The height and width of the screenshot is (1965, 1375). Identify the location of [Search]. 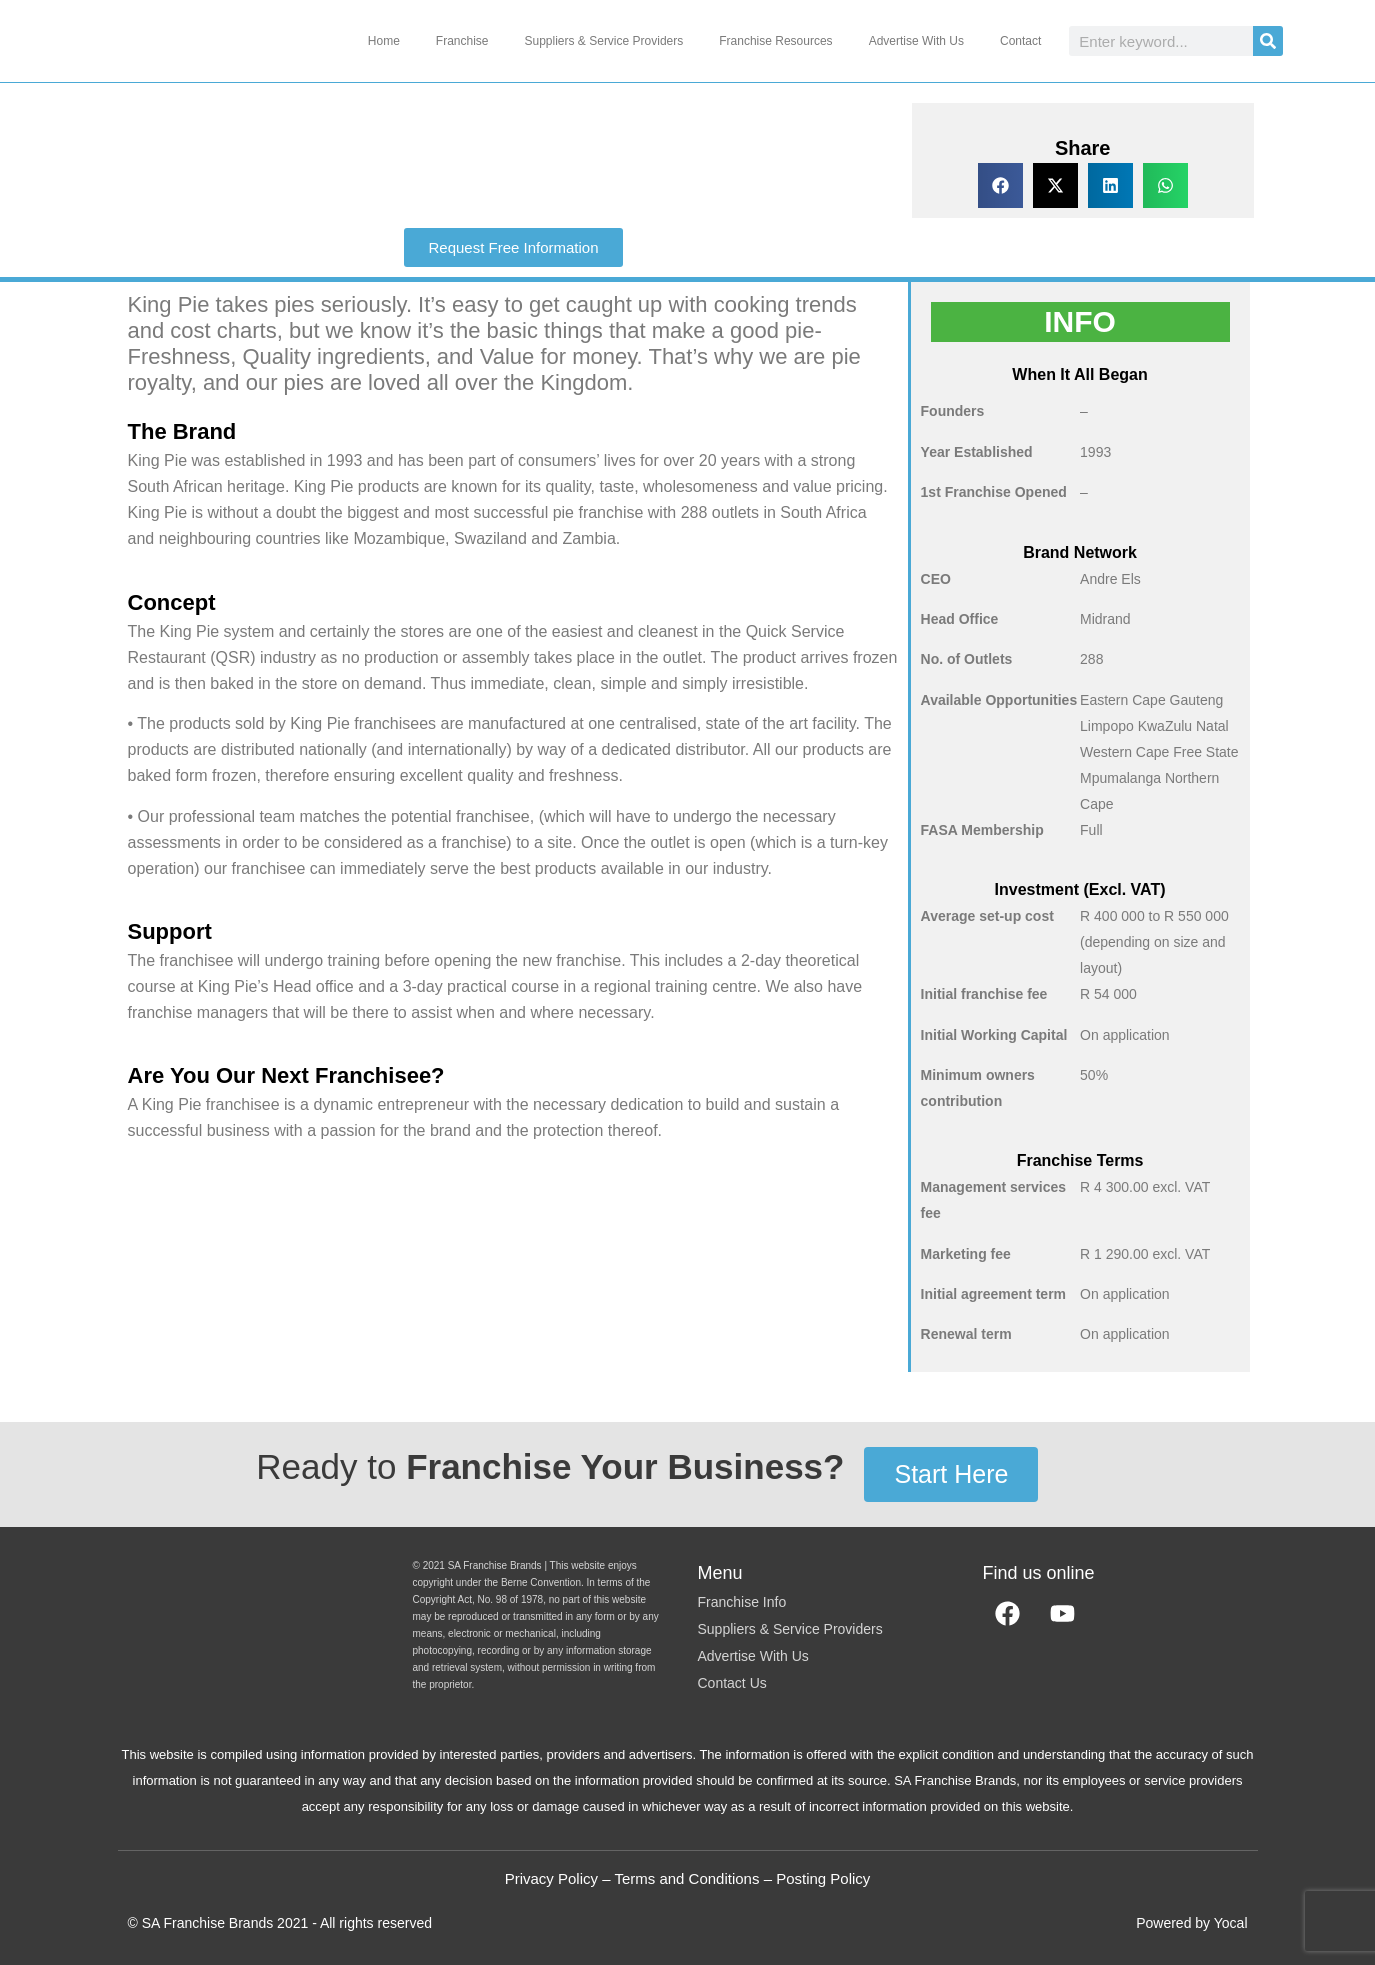
(1268, 41).